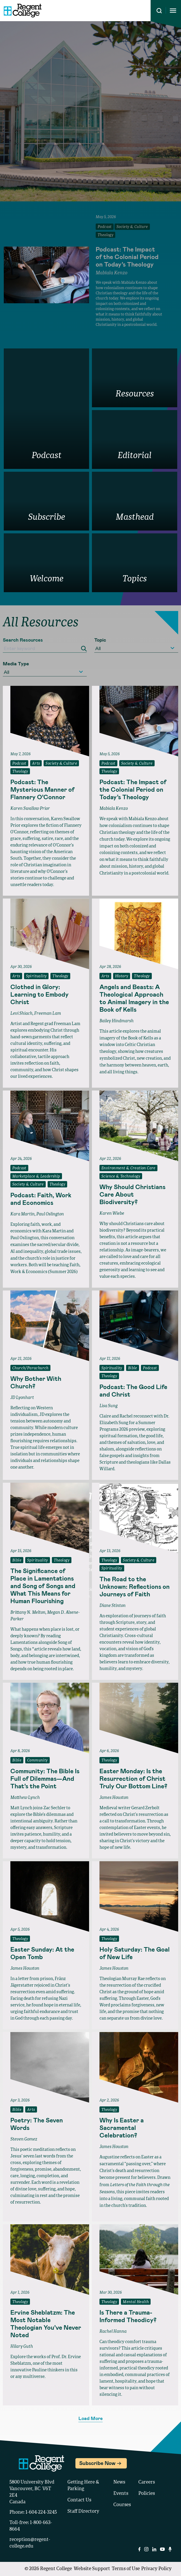 The width and height of the screenshot is (181, 2576). Describe the element at coordinates (146, 2493) in the screenshot. I see `Policies` at that location.